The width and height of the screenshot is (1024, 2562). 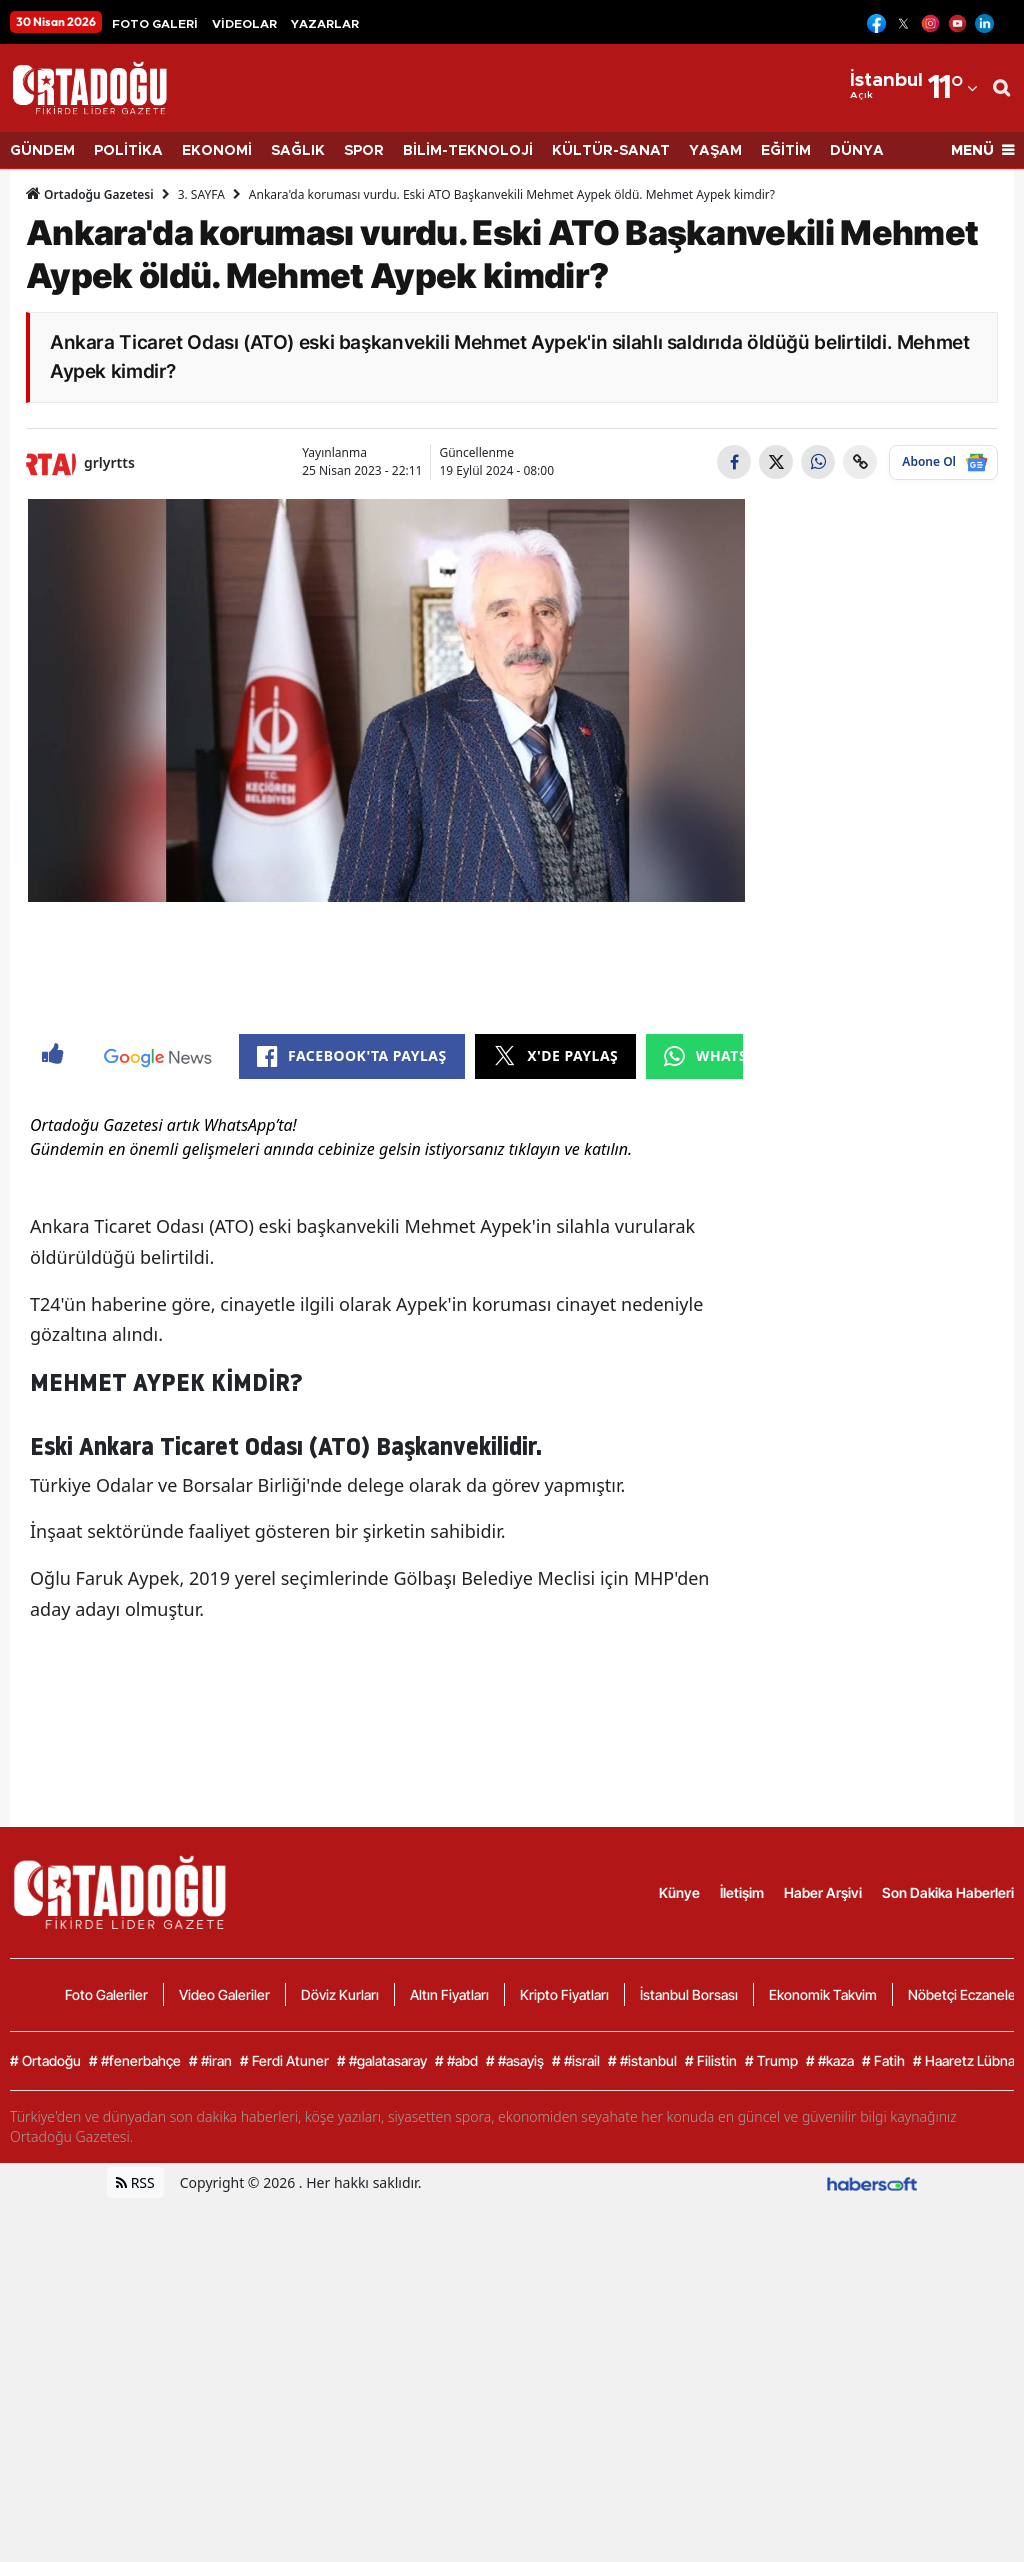 I want to click on Foto Galeriler, so click(x=106, y=2354).